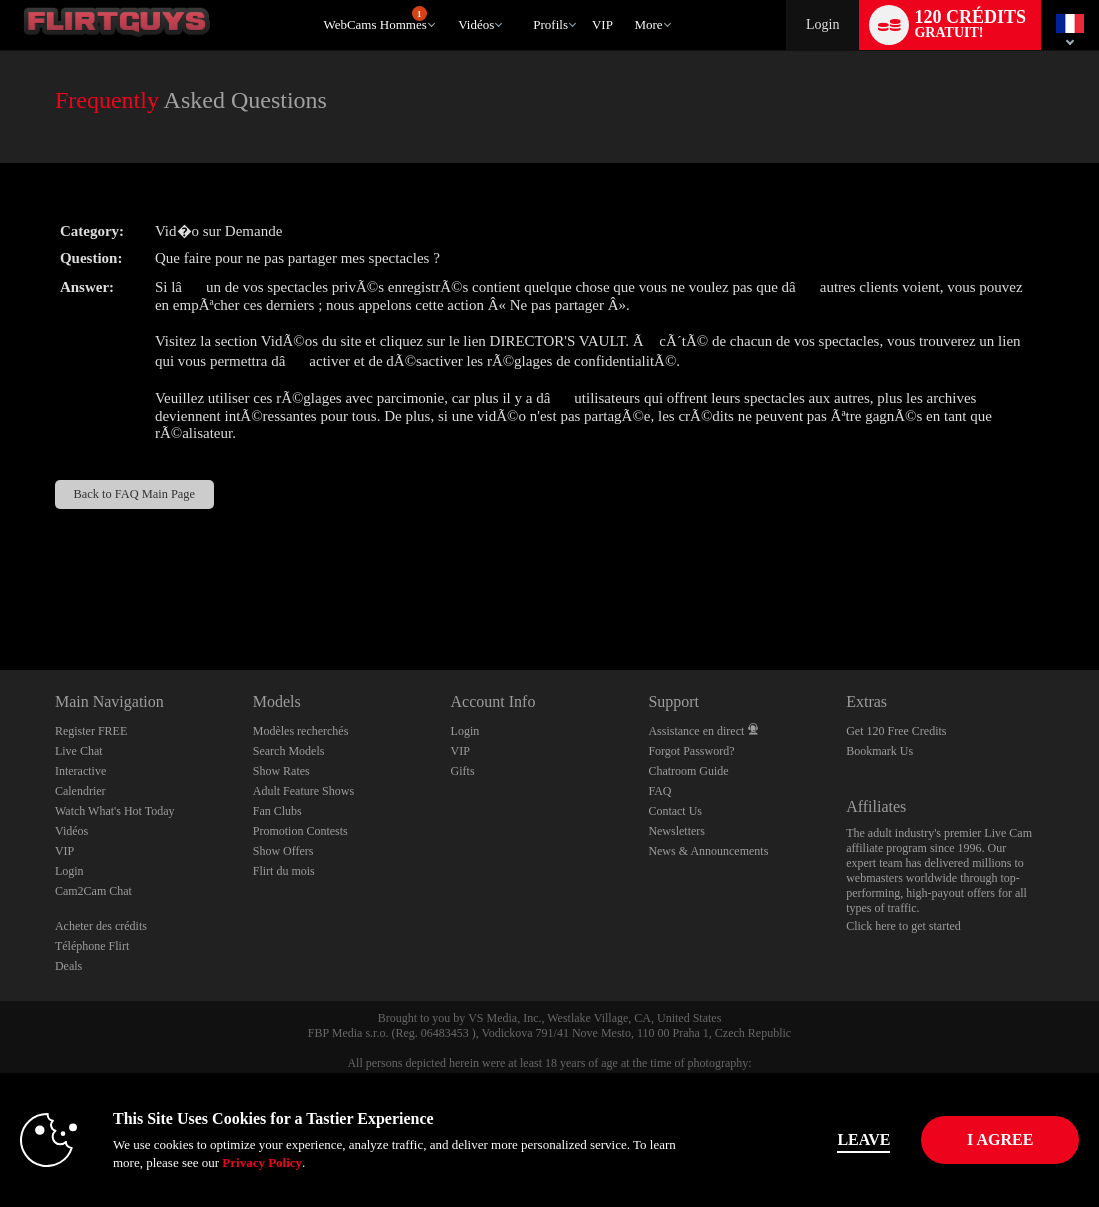 The height and width of the screenshot is (1207, 1099). I want to click on Register FREE, so click(91, 731).